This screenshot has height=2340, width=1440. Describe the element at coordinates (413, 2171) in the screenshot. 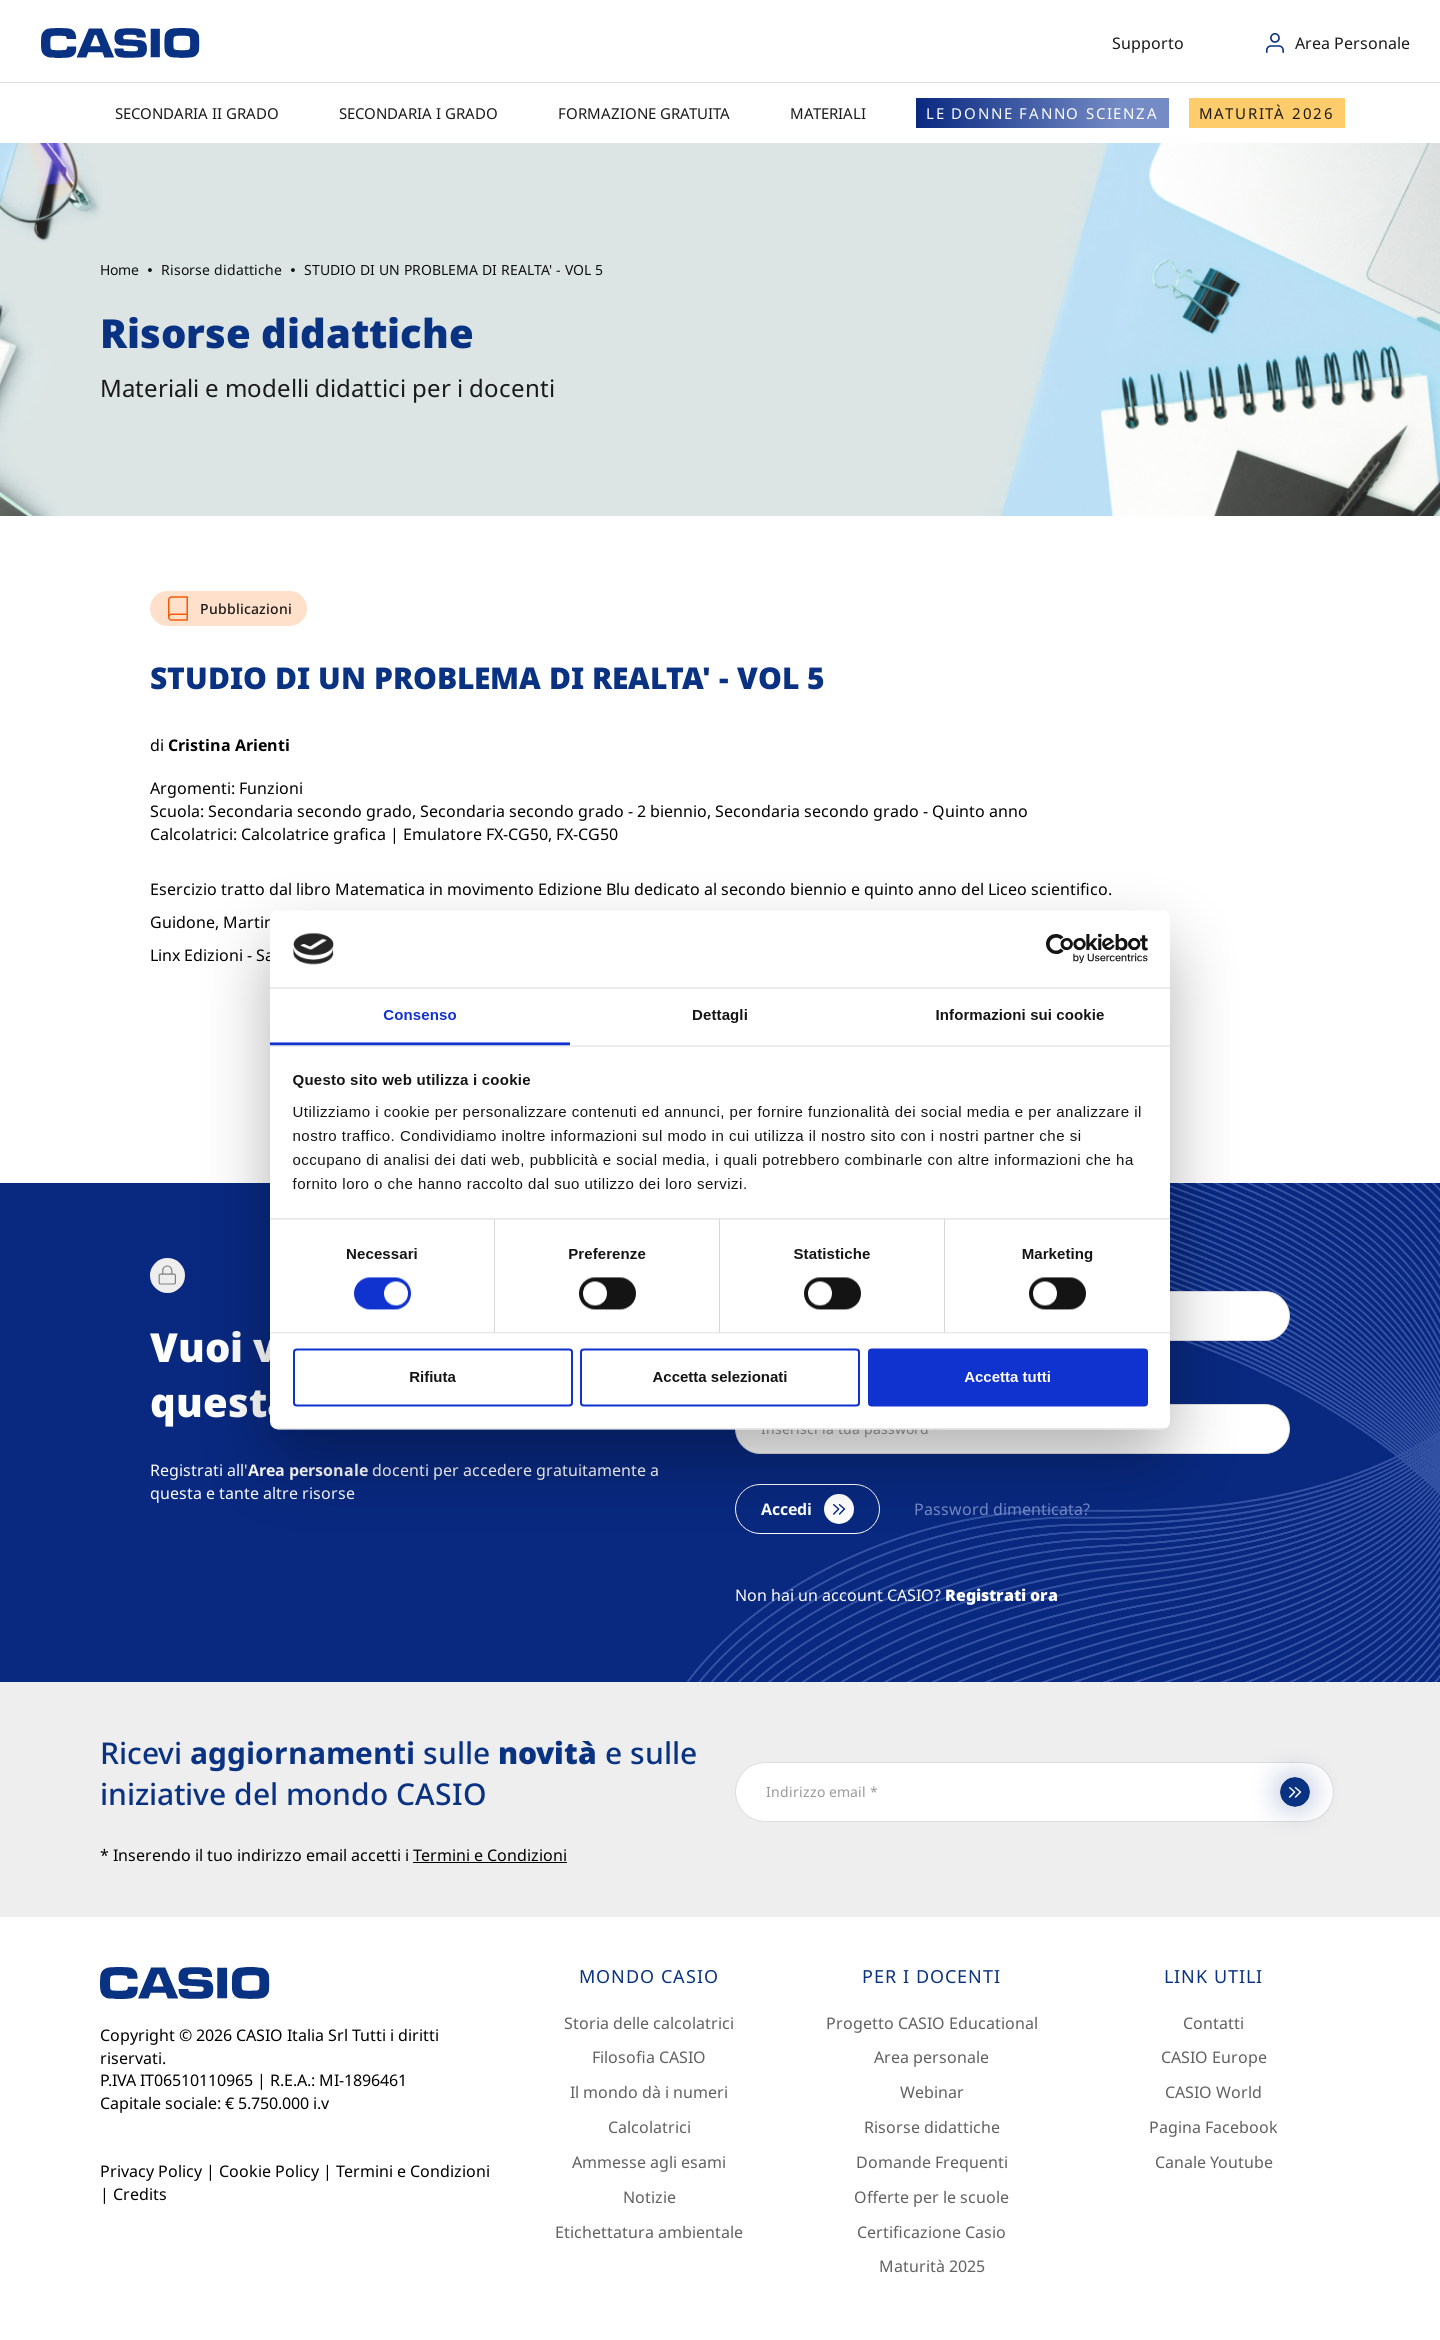

I see `Termini e Condizioni` at that location.